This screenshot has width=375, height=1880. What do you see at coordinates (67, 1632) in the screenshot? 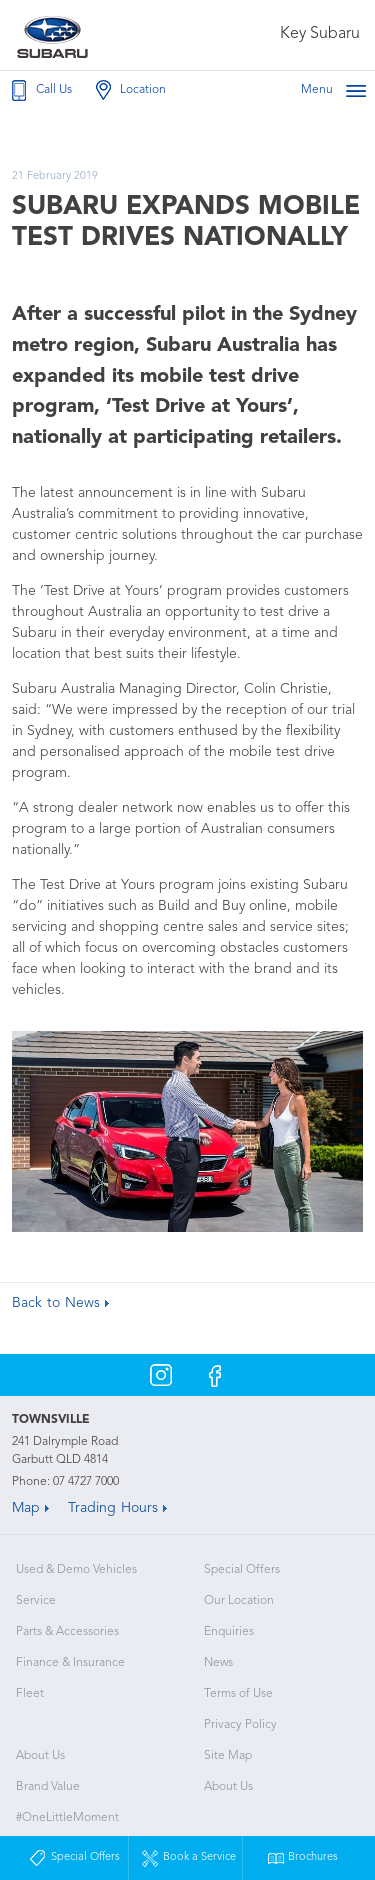
I see `Parts & Accessories` at bounding box center [67, 1632].